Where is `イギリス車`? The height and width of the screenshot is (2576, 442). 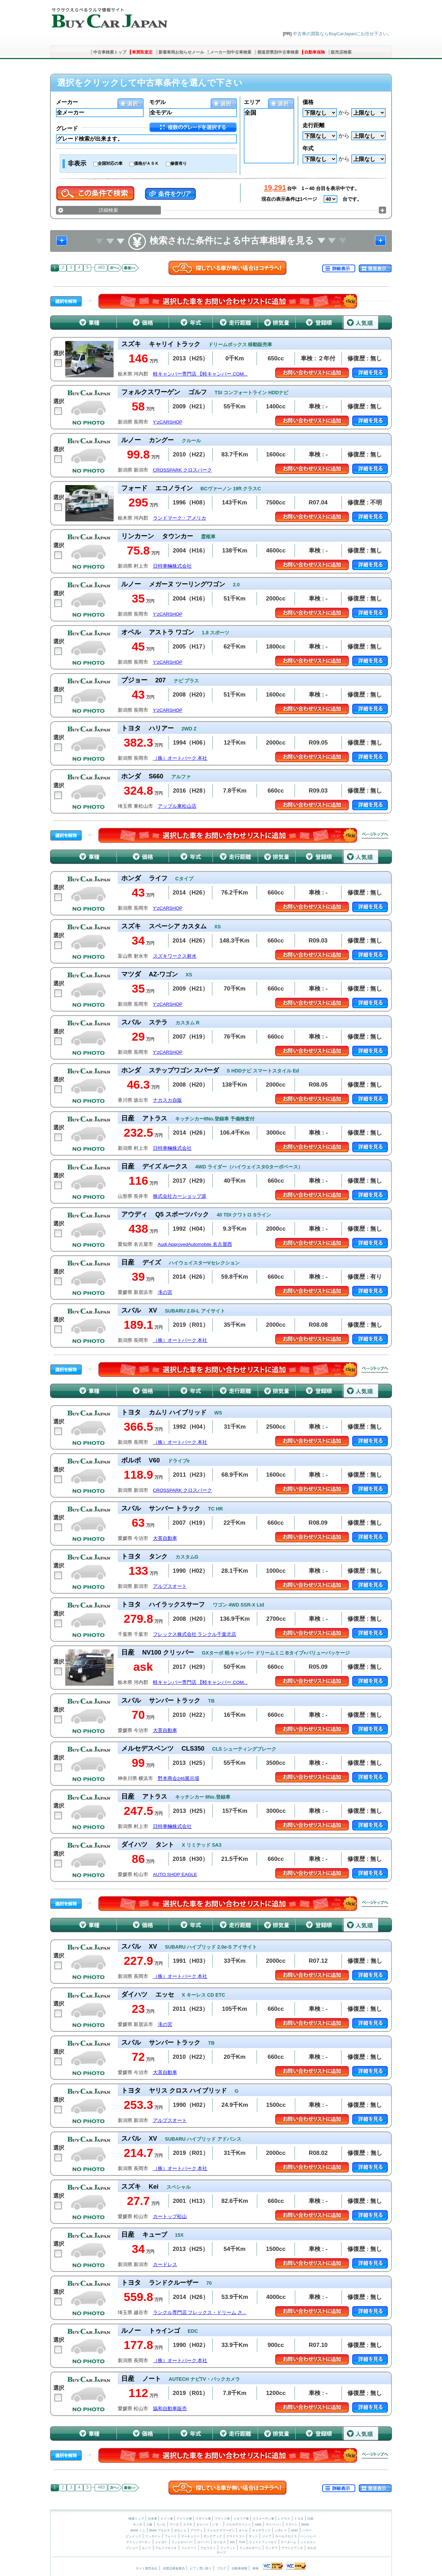
イギリス車 is located at coordinates (203, 2518).